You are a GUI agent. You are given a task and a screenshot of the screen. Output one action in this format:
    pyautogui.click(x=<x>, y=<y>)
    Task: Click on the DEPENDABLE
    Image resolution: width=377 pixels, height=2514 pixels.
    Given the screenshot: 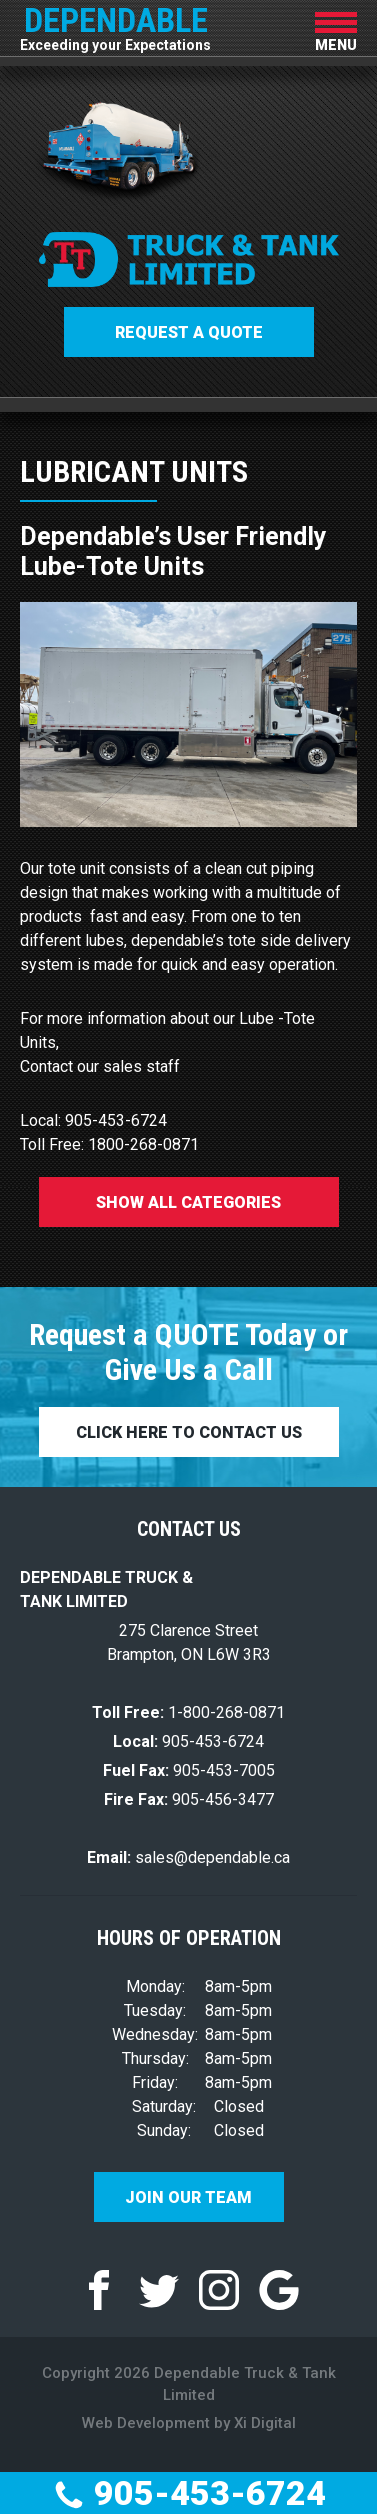 What is the action you would take?
    pyautogui.click(x=115, y=25)
    